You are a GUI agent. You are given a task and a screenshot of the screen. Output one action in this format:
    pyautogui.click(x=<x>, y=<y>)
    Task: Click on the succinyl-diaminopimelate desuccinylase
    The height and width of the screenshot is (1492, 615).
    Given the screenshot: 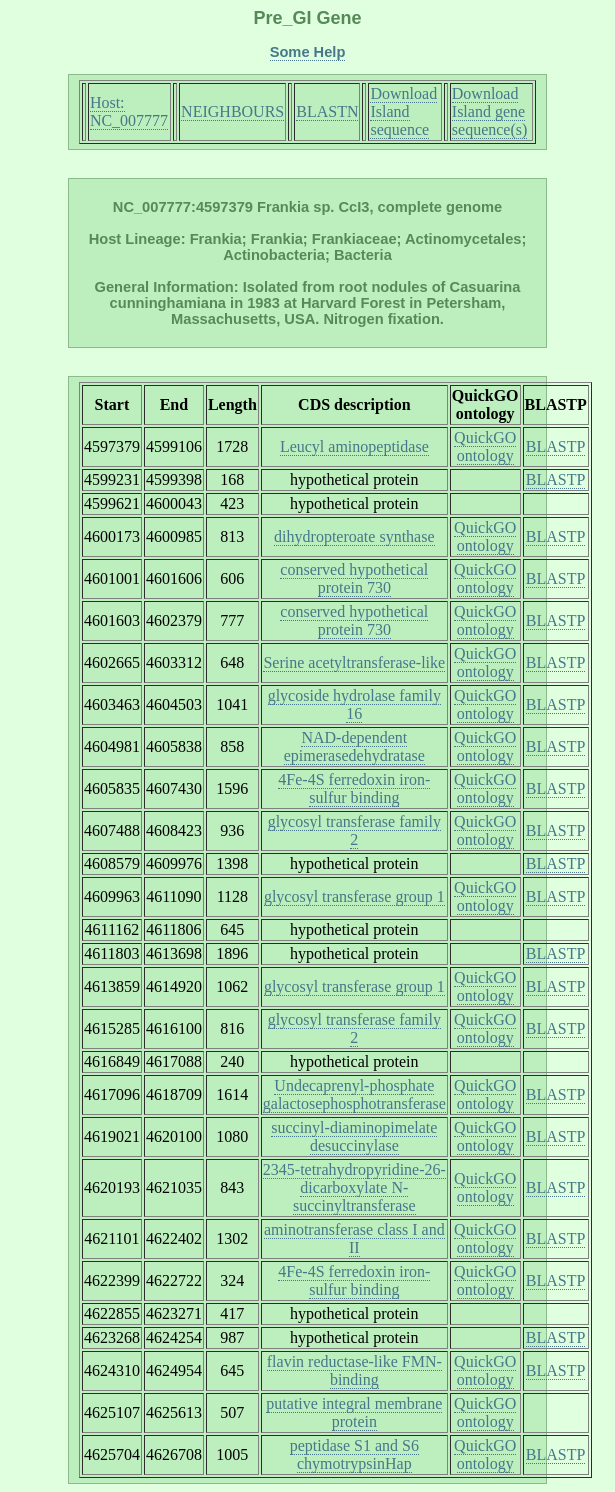 What is the action you would take?
    pyautogui.click(x=354, y=1136)
    